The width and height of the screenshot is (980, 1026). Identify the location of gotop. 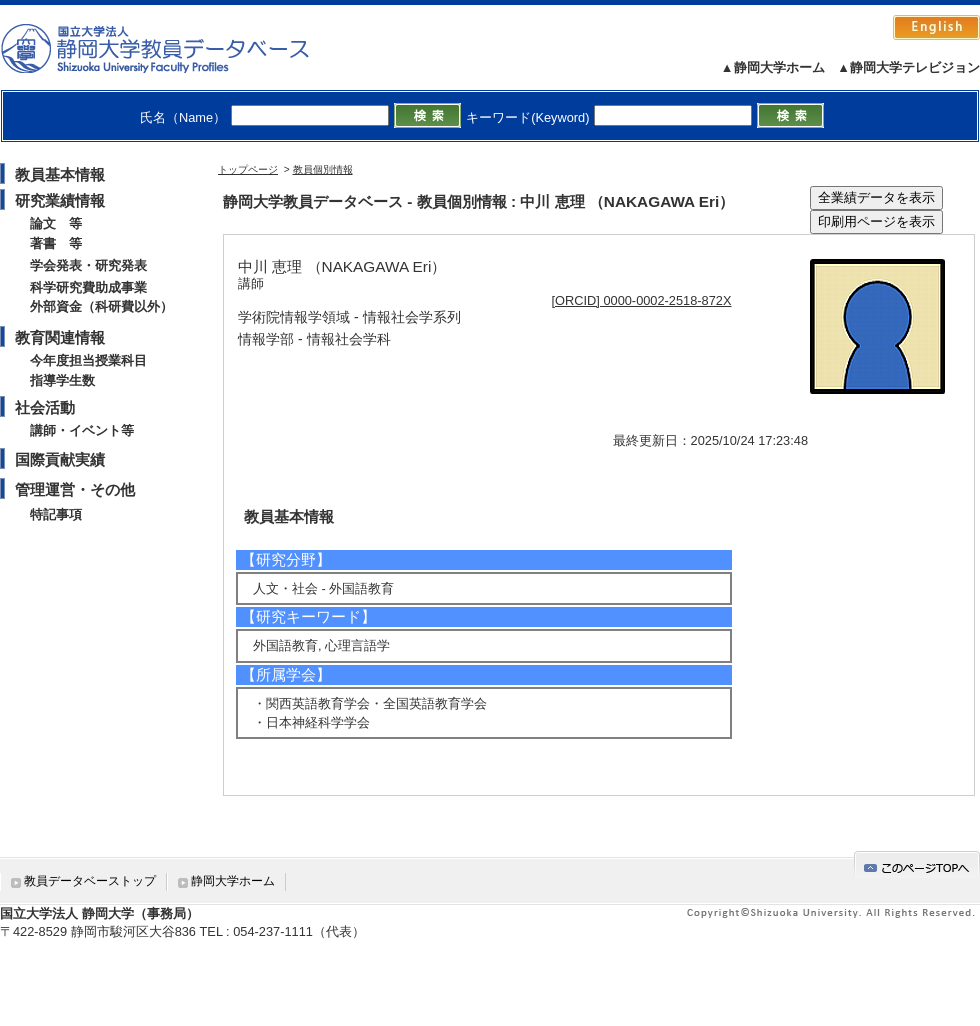
(917, 864).